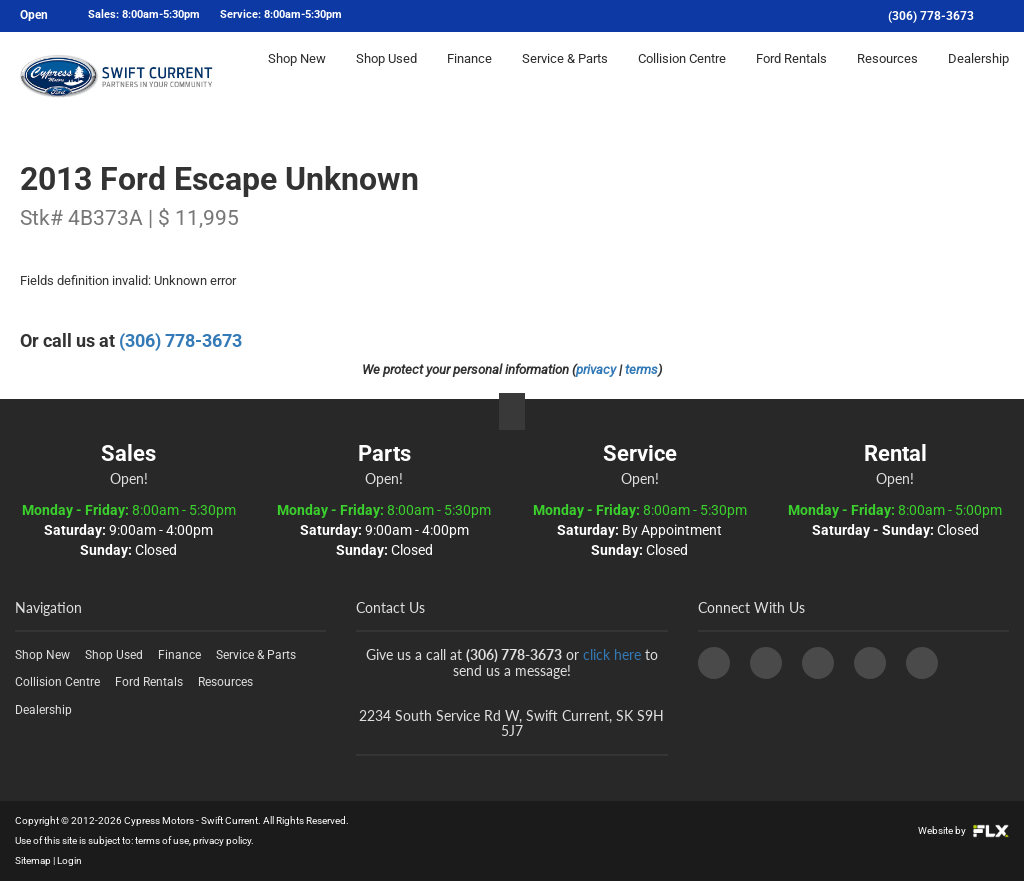 Image resolution: width=1024 pixels, height=881 pixels. I want to click on Ford Rentals, so click(791, 76).